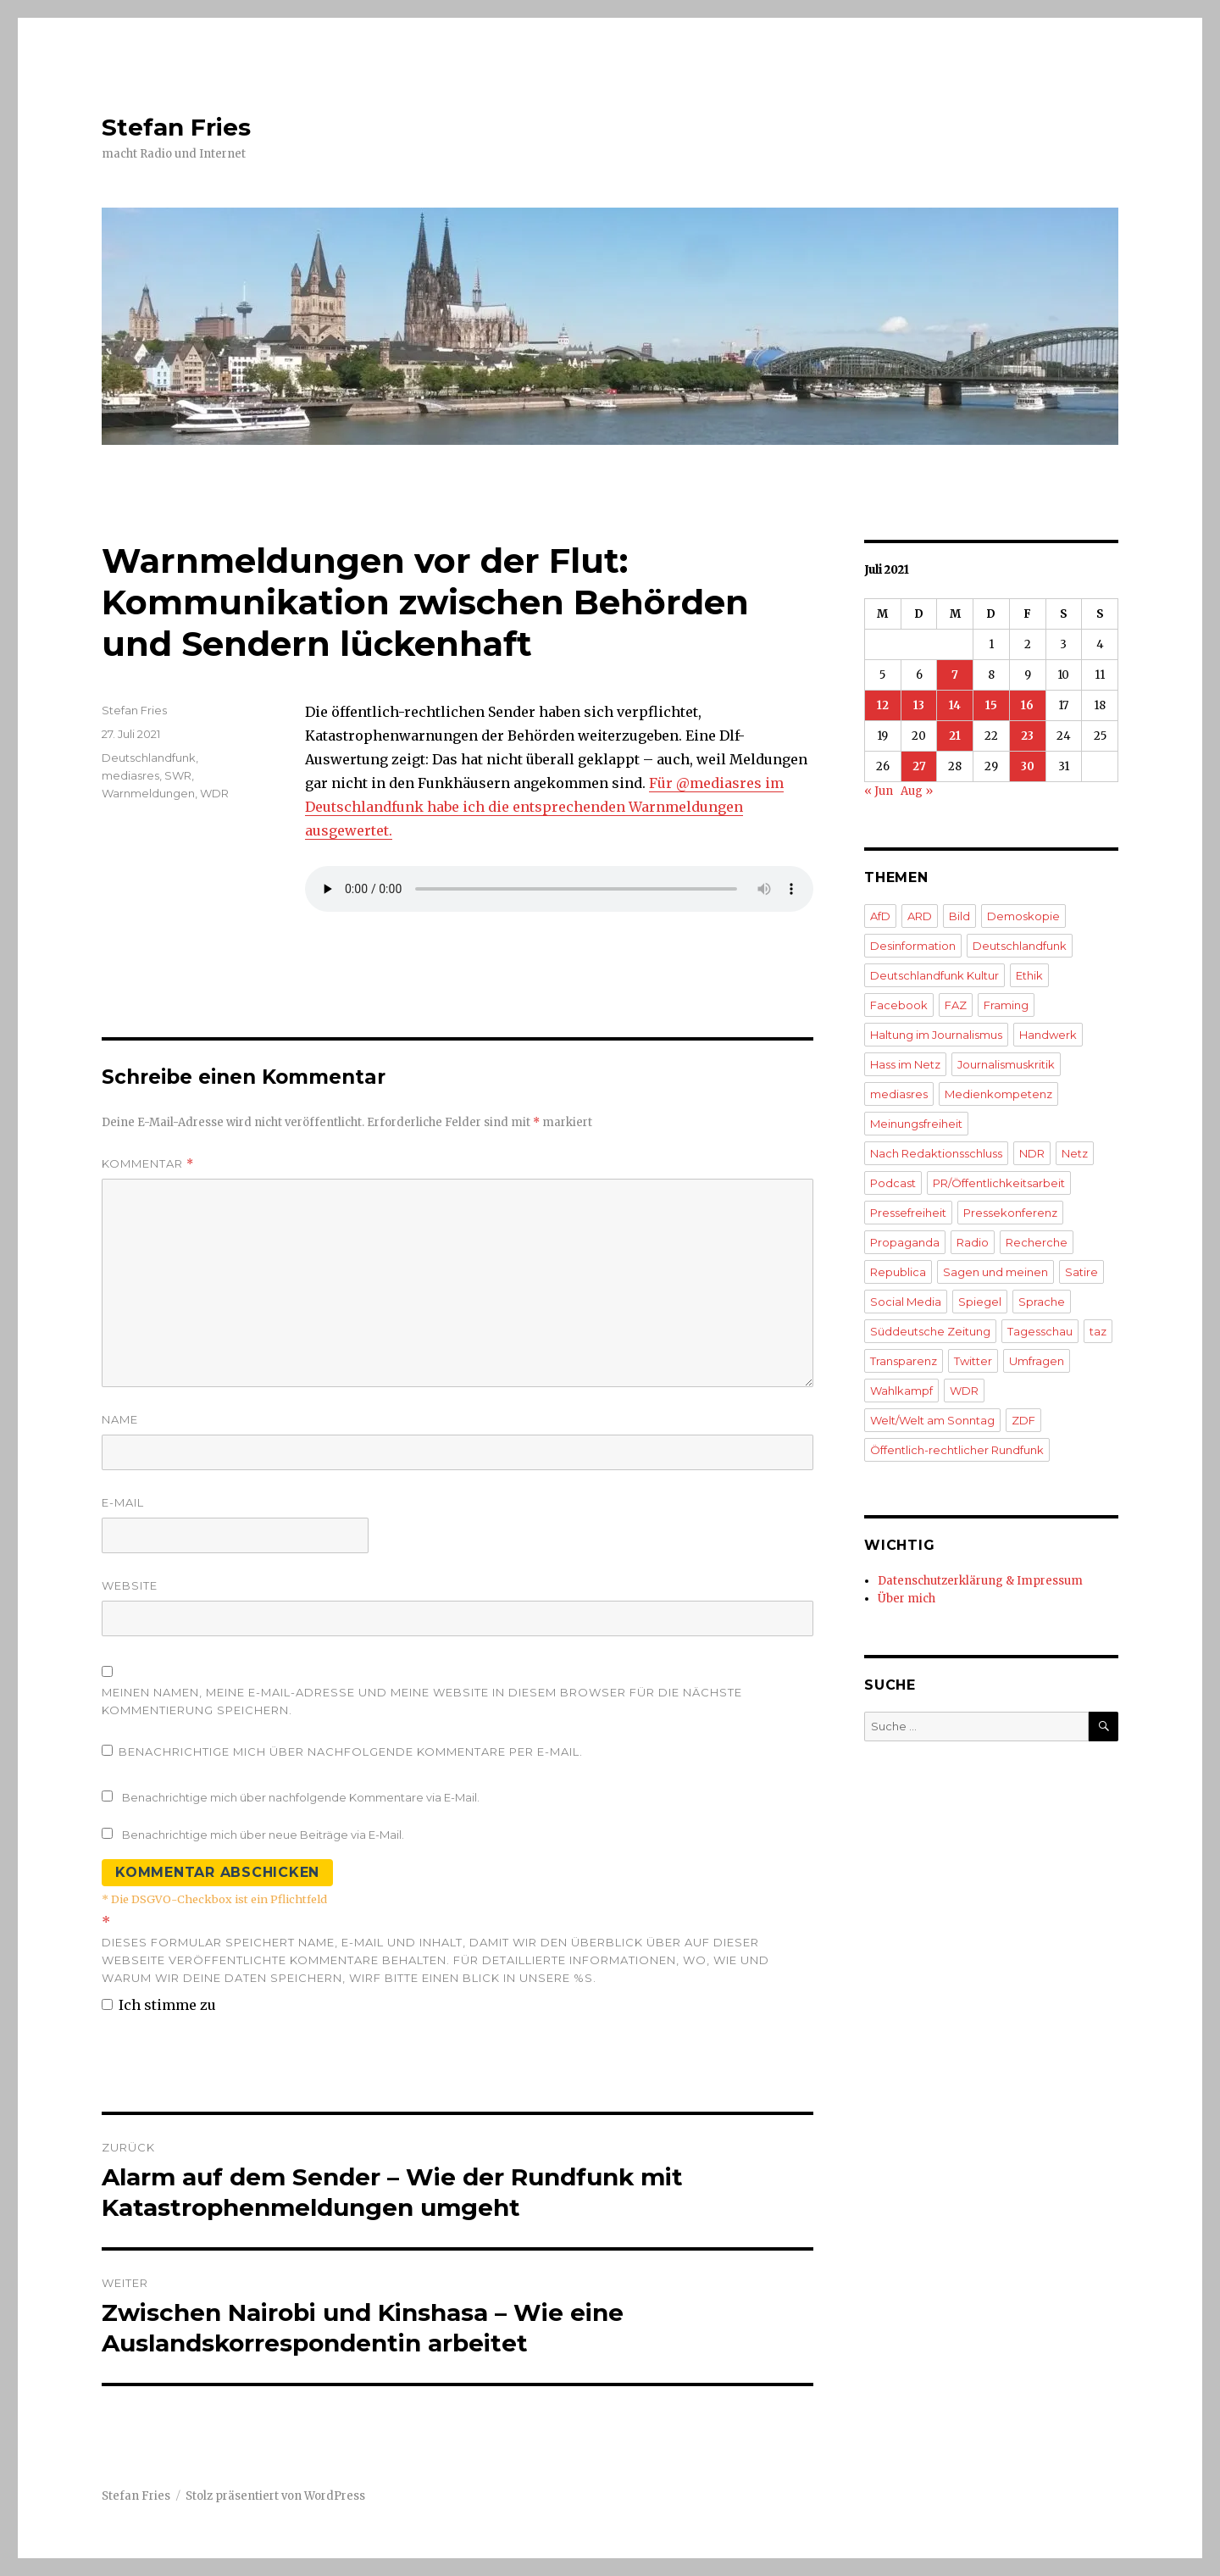 The image size is (1220, 2576). Describe the element at coordinates (120, 1419) in the screenshot. I see `Name` at that location.